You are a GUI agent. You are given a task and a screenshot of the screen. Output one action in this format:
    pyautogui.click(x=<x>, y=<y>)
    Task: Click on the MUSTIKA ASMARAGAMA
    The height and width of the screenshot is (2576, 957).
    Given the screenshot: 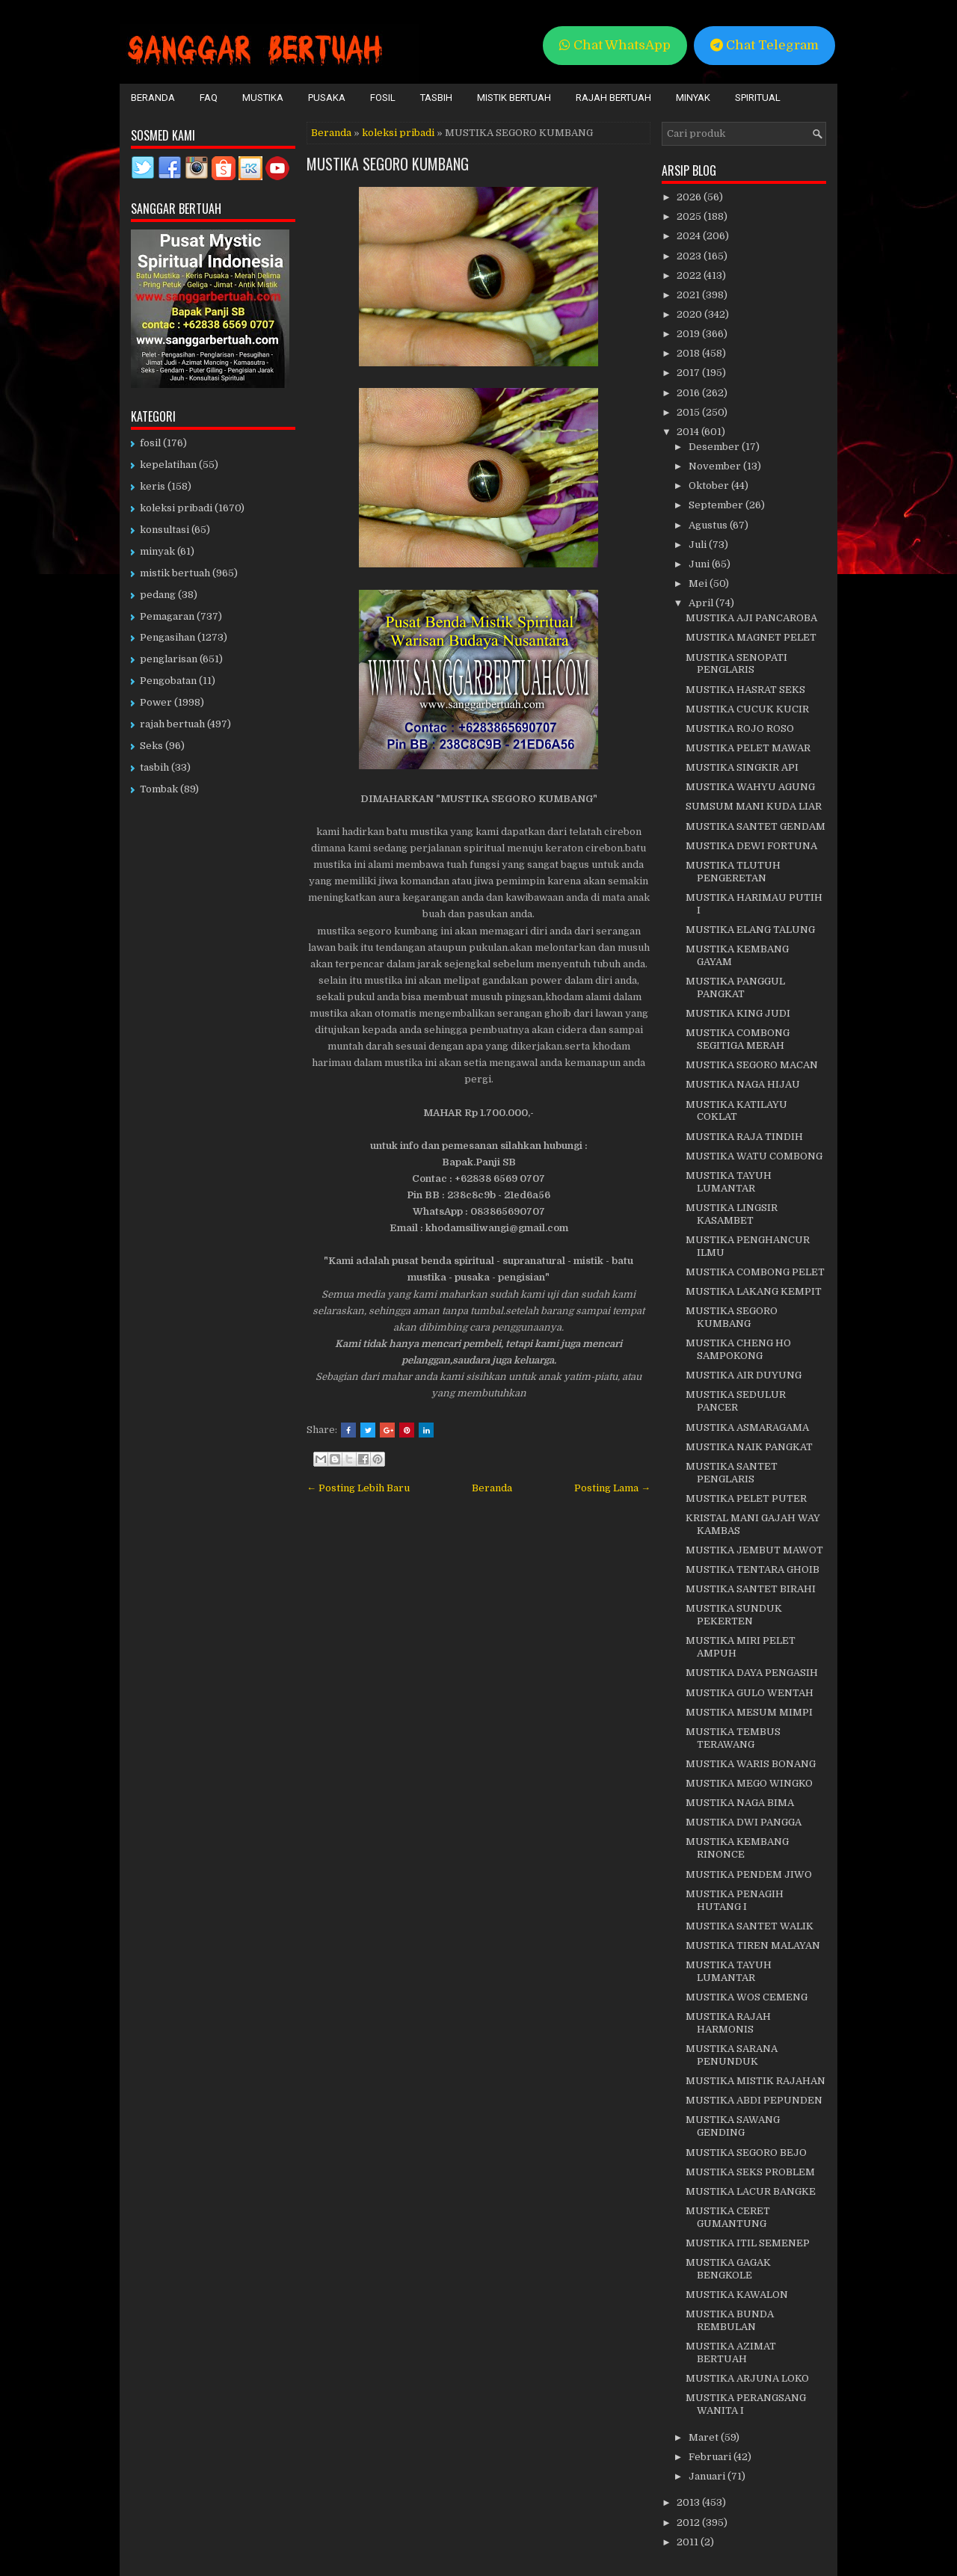 What is the action you would take?
    pyautogui.click(x=747, y=1427)
    